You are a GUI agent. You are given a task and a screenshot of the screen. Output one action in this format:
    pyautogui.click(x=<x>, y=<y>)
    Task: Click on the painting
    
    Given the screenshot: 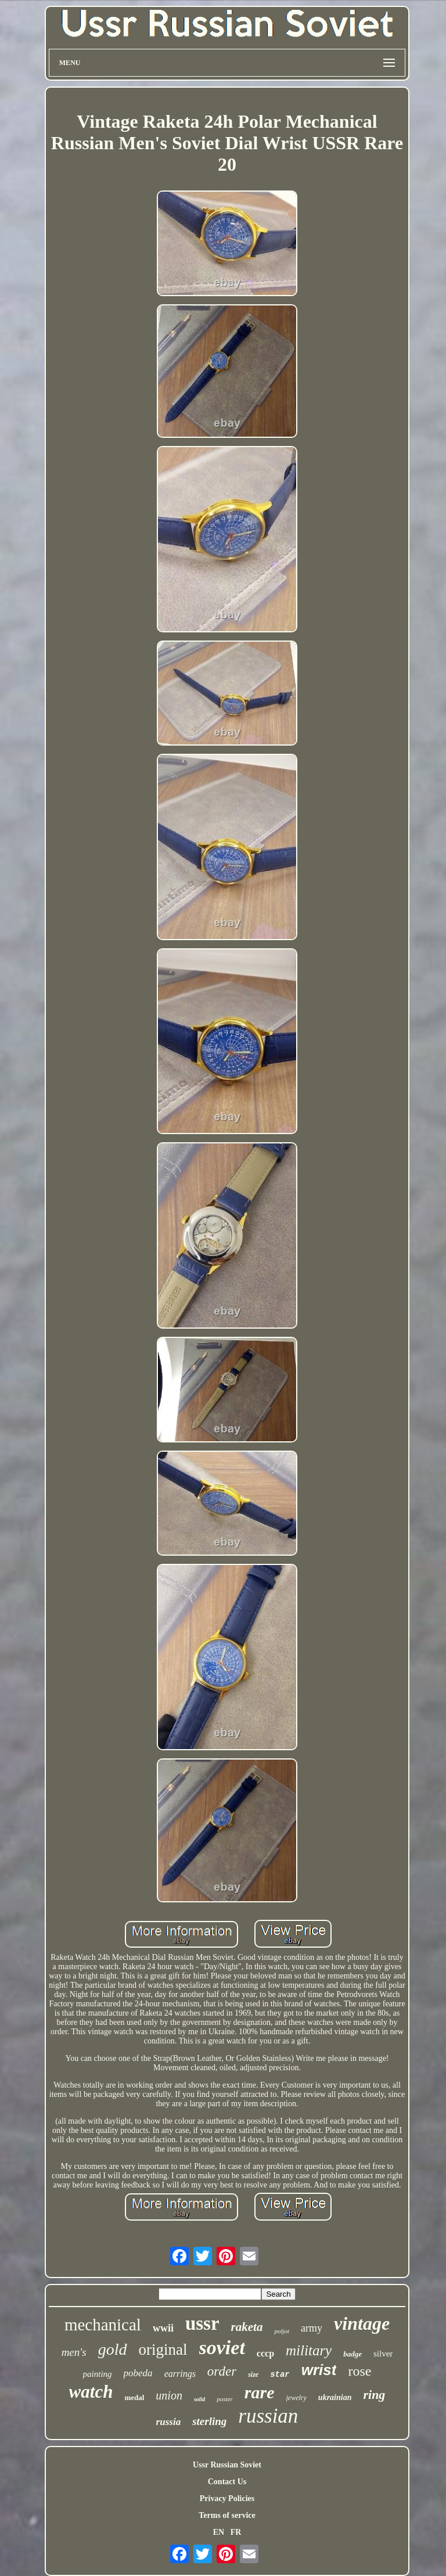 What is the action you would take?
    pyautogui.click(x=97, y=2374)
    